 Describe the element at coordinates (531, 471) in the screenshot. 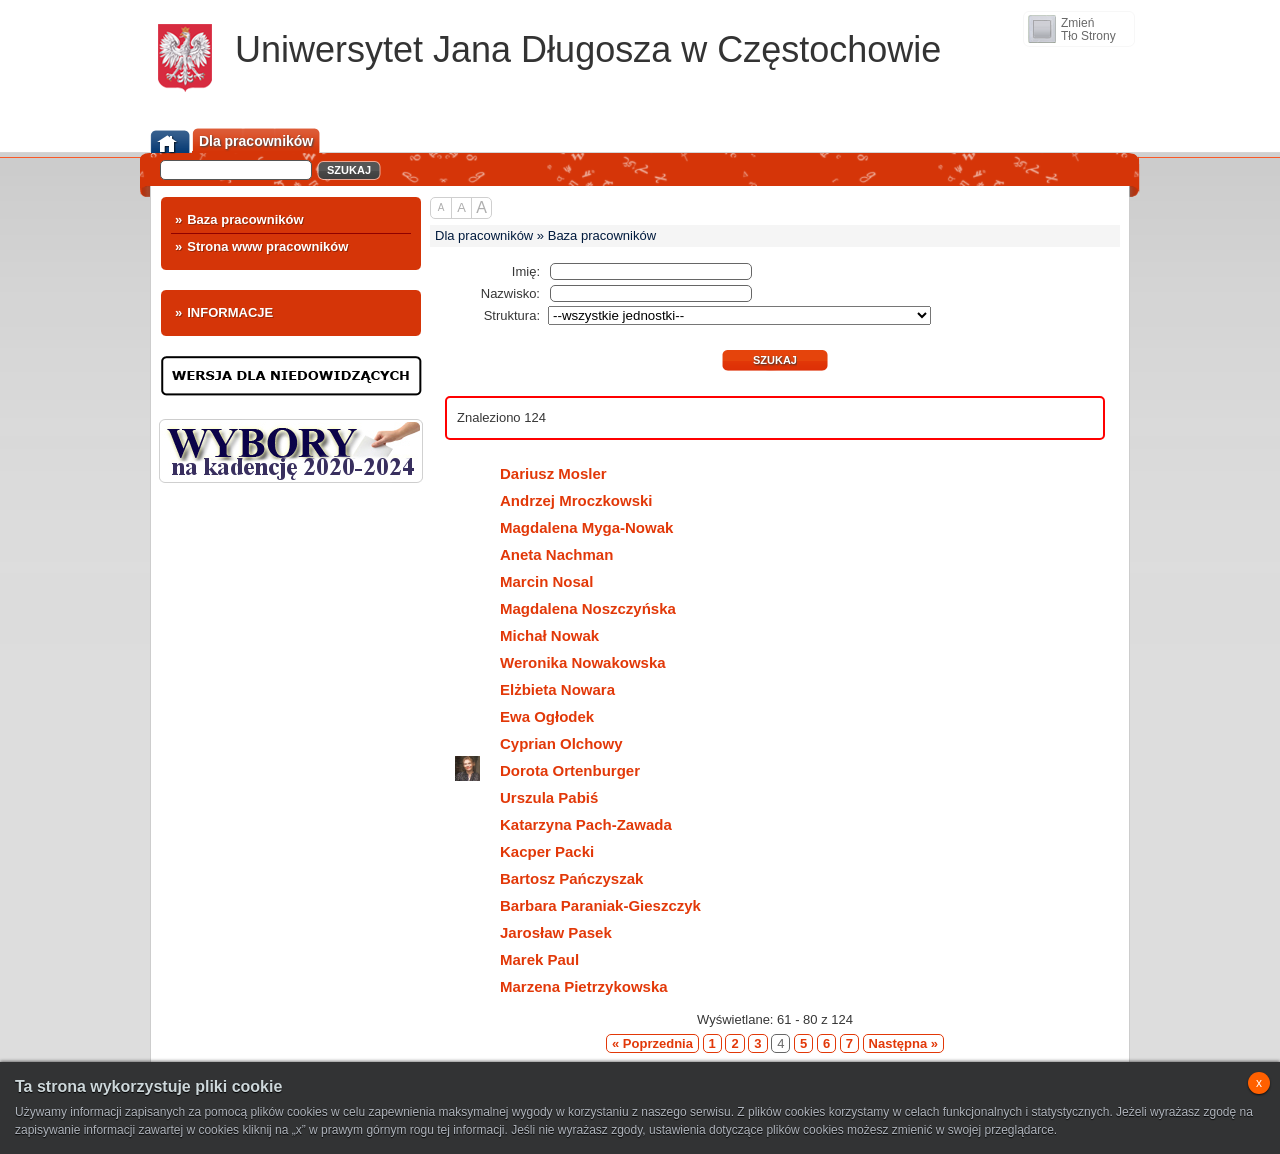

I see `Dariusz Mosler` at that location.